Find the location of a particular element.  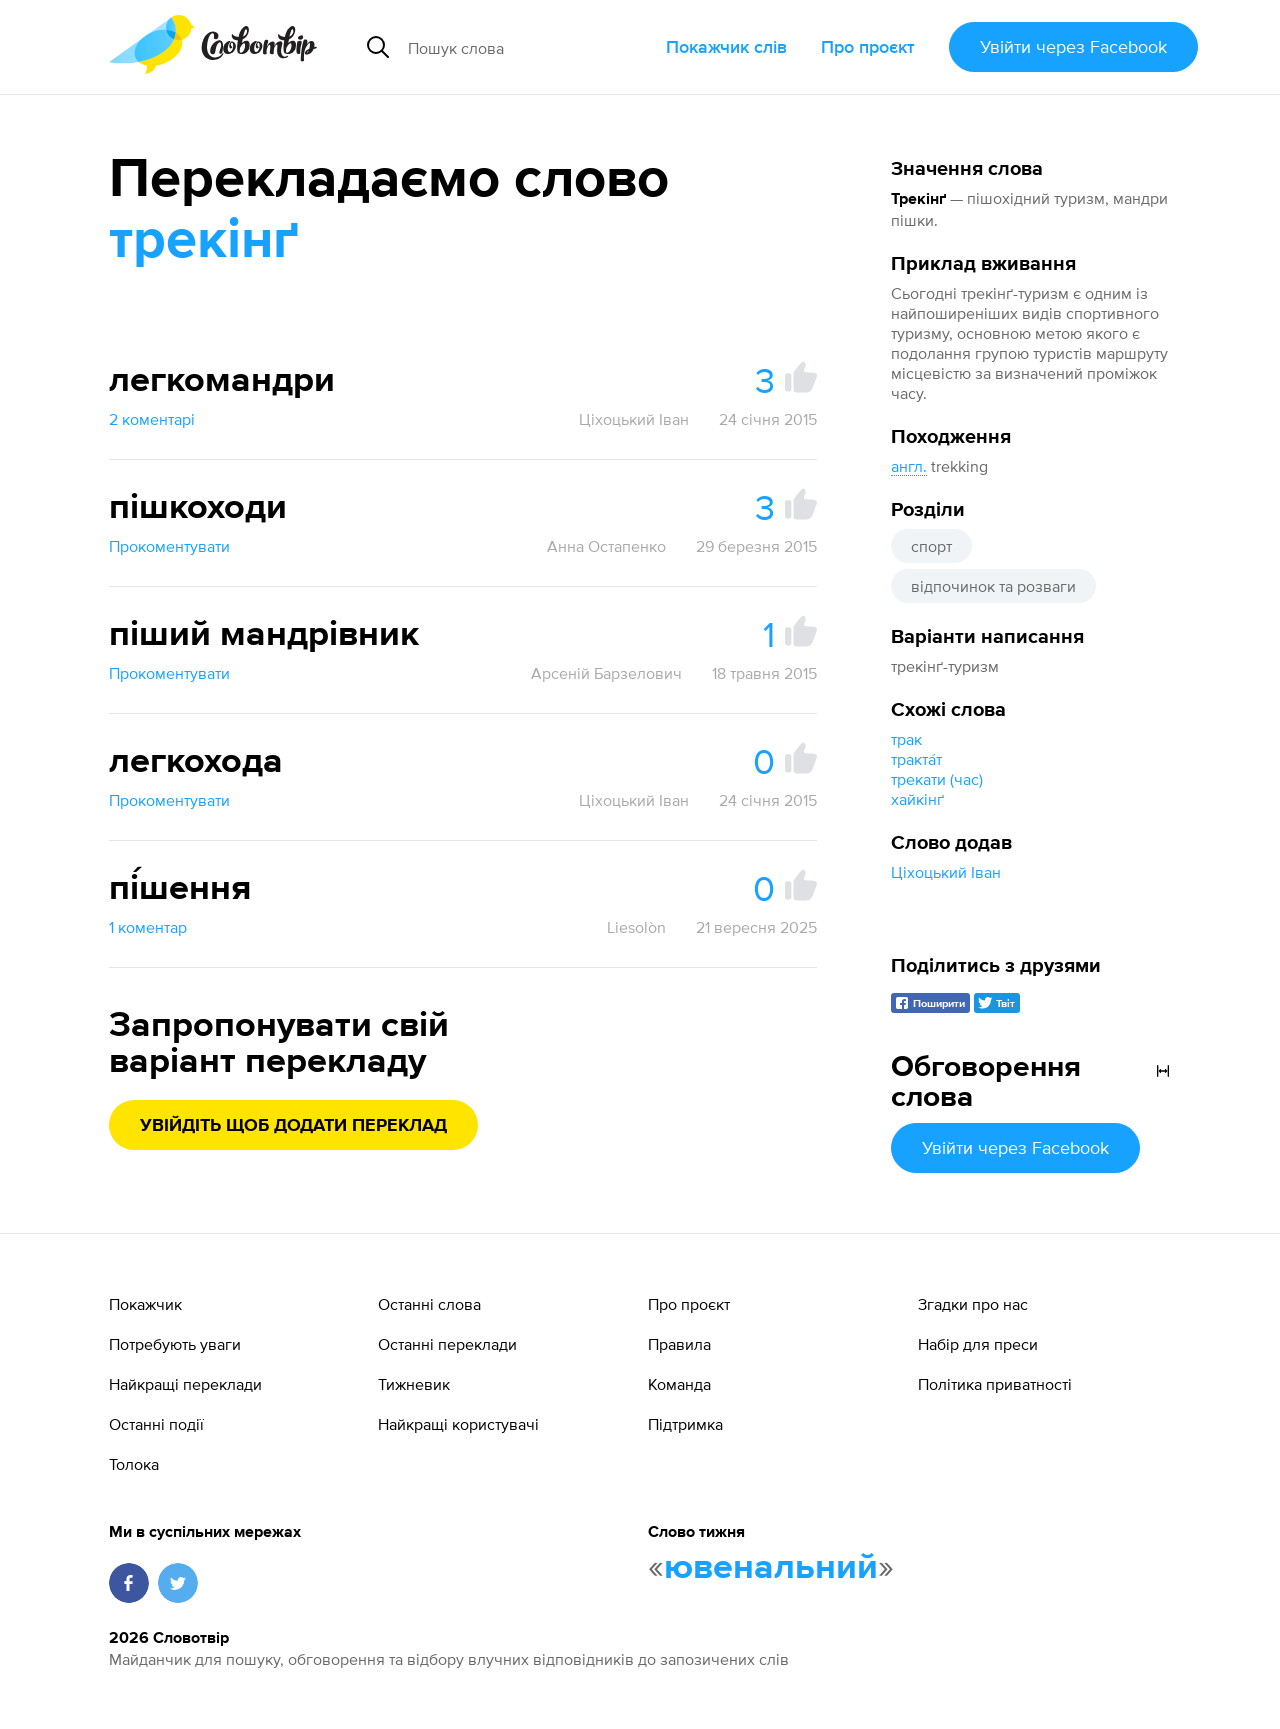

Прокоментувати is located at coordinates (169, 546).